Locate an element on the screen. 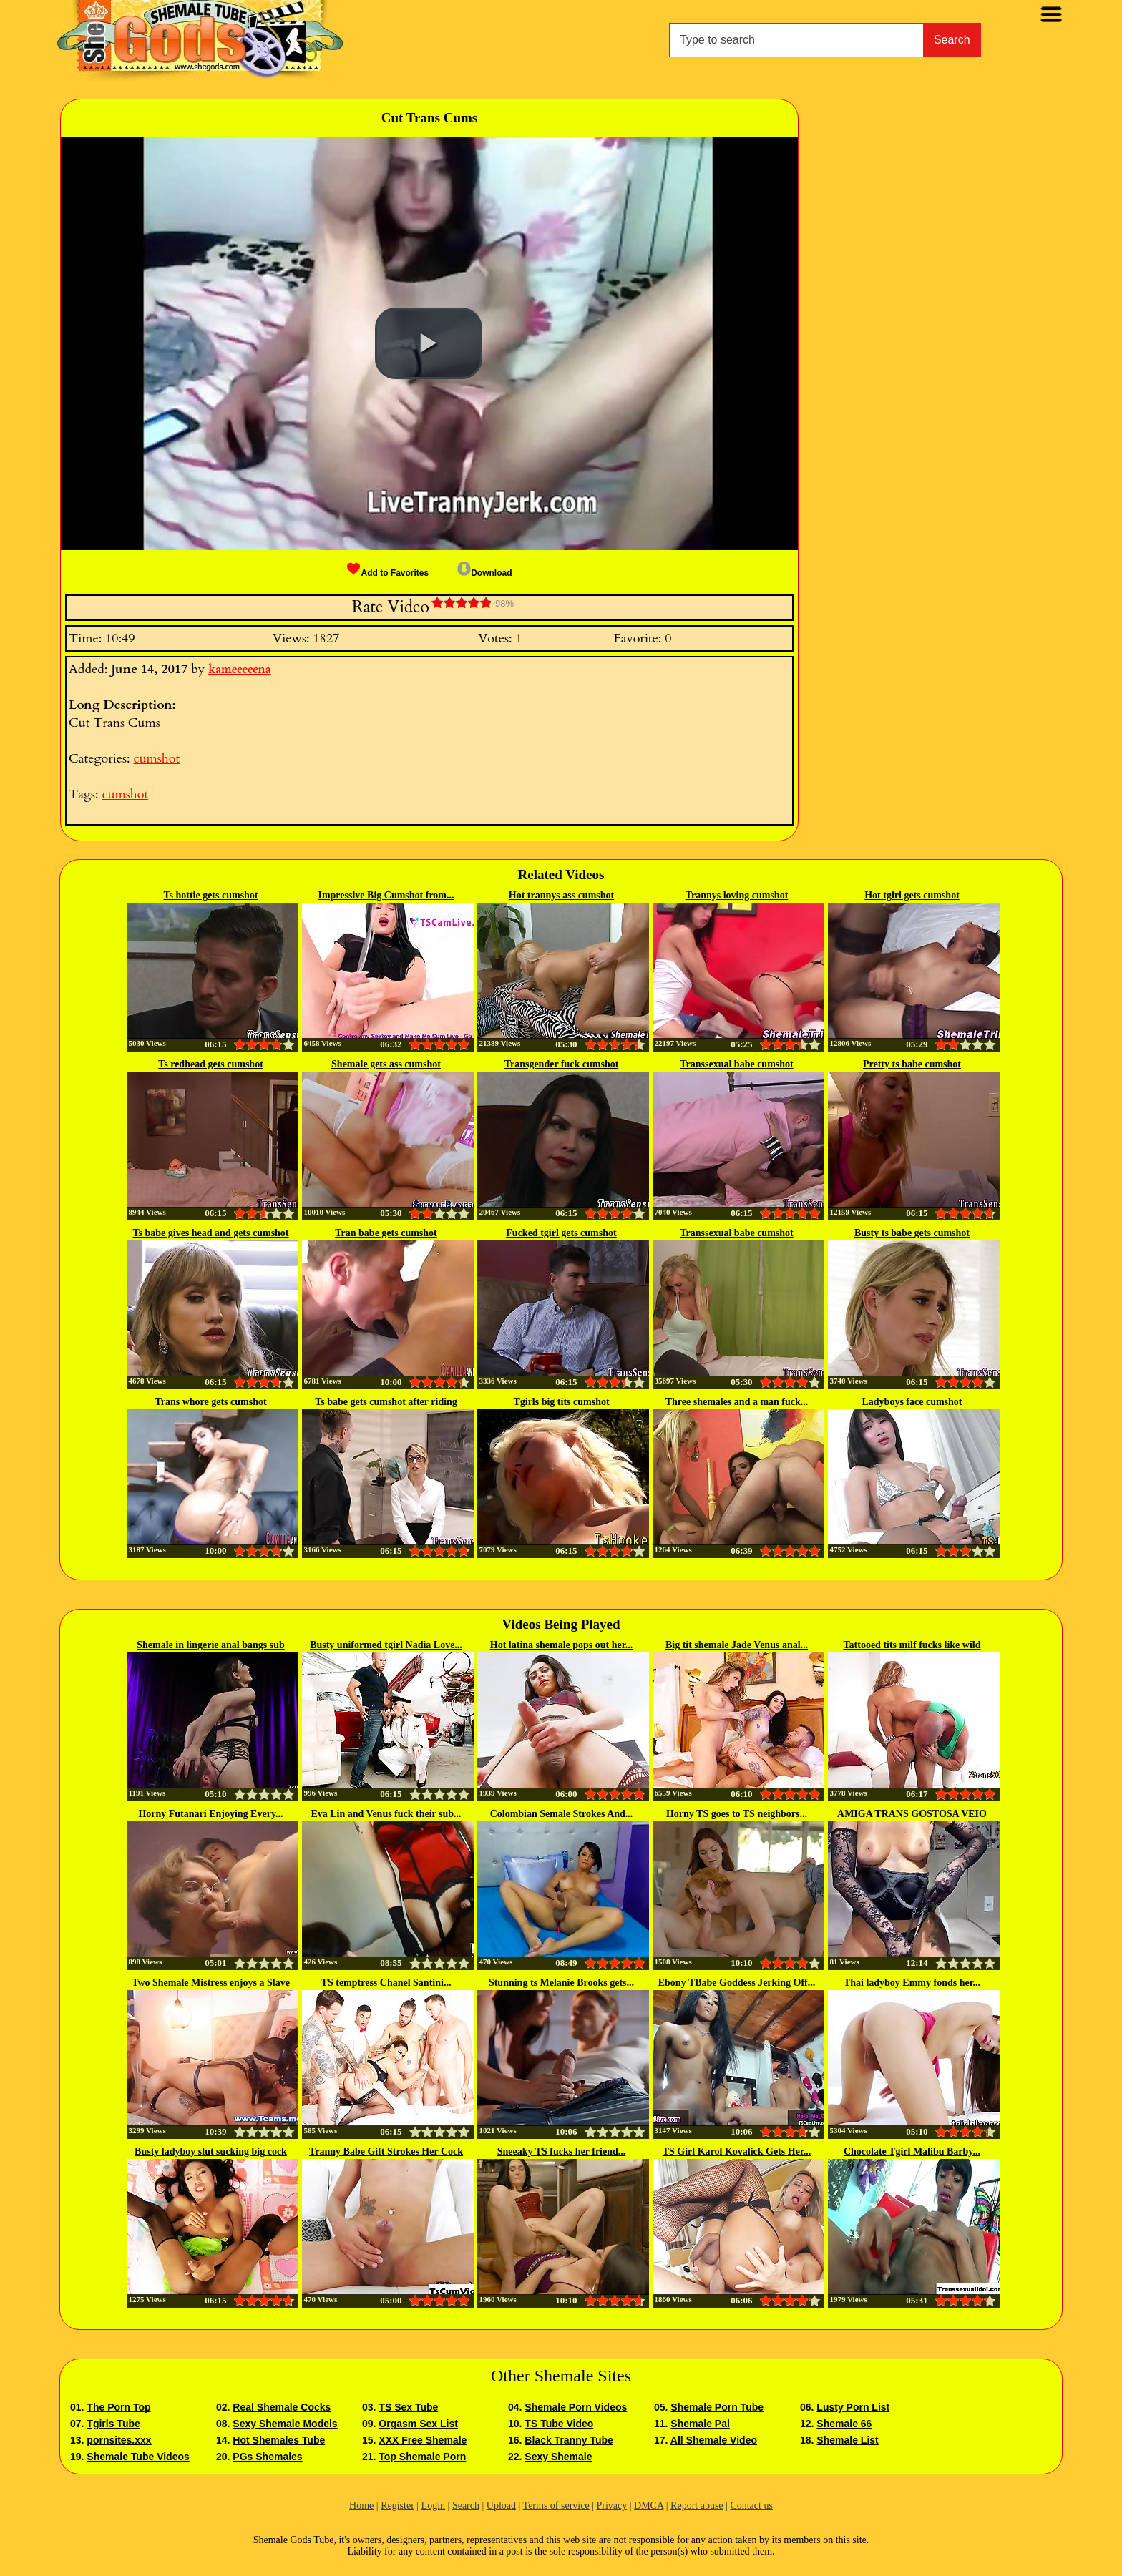  Upload is located at coordinates (501, 2505).